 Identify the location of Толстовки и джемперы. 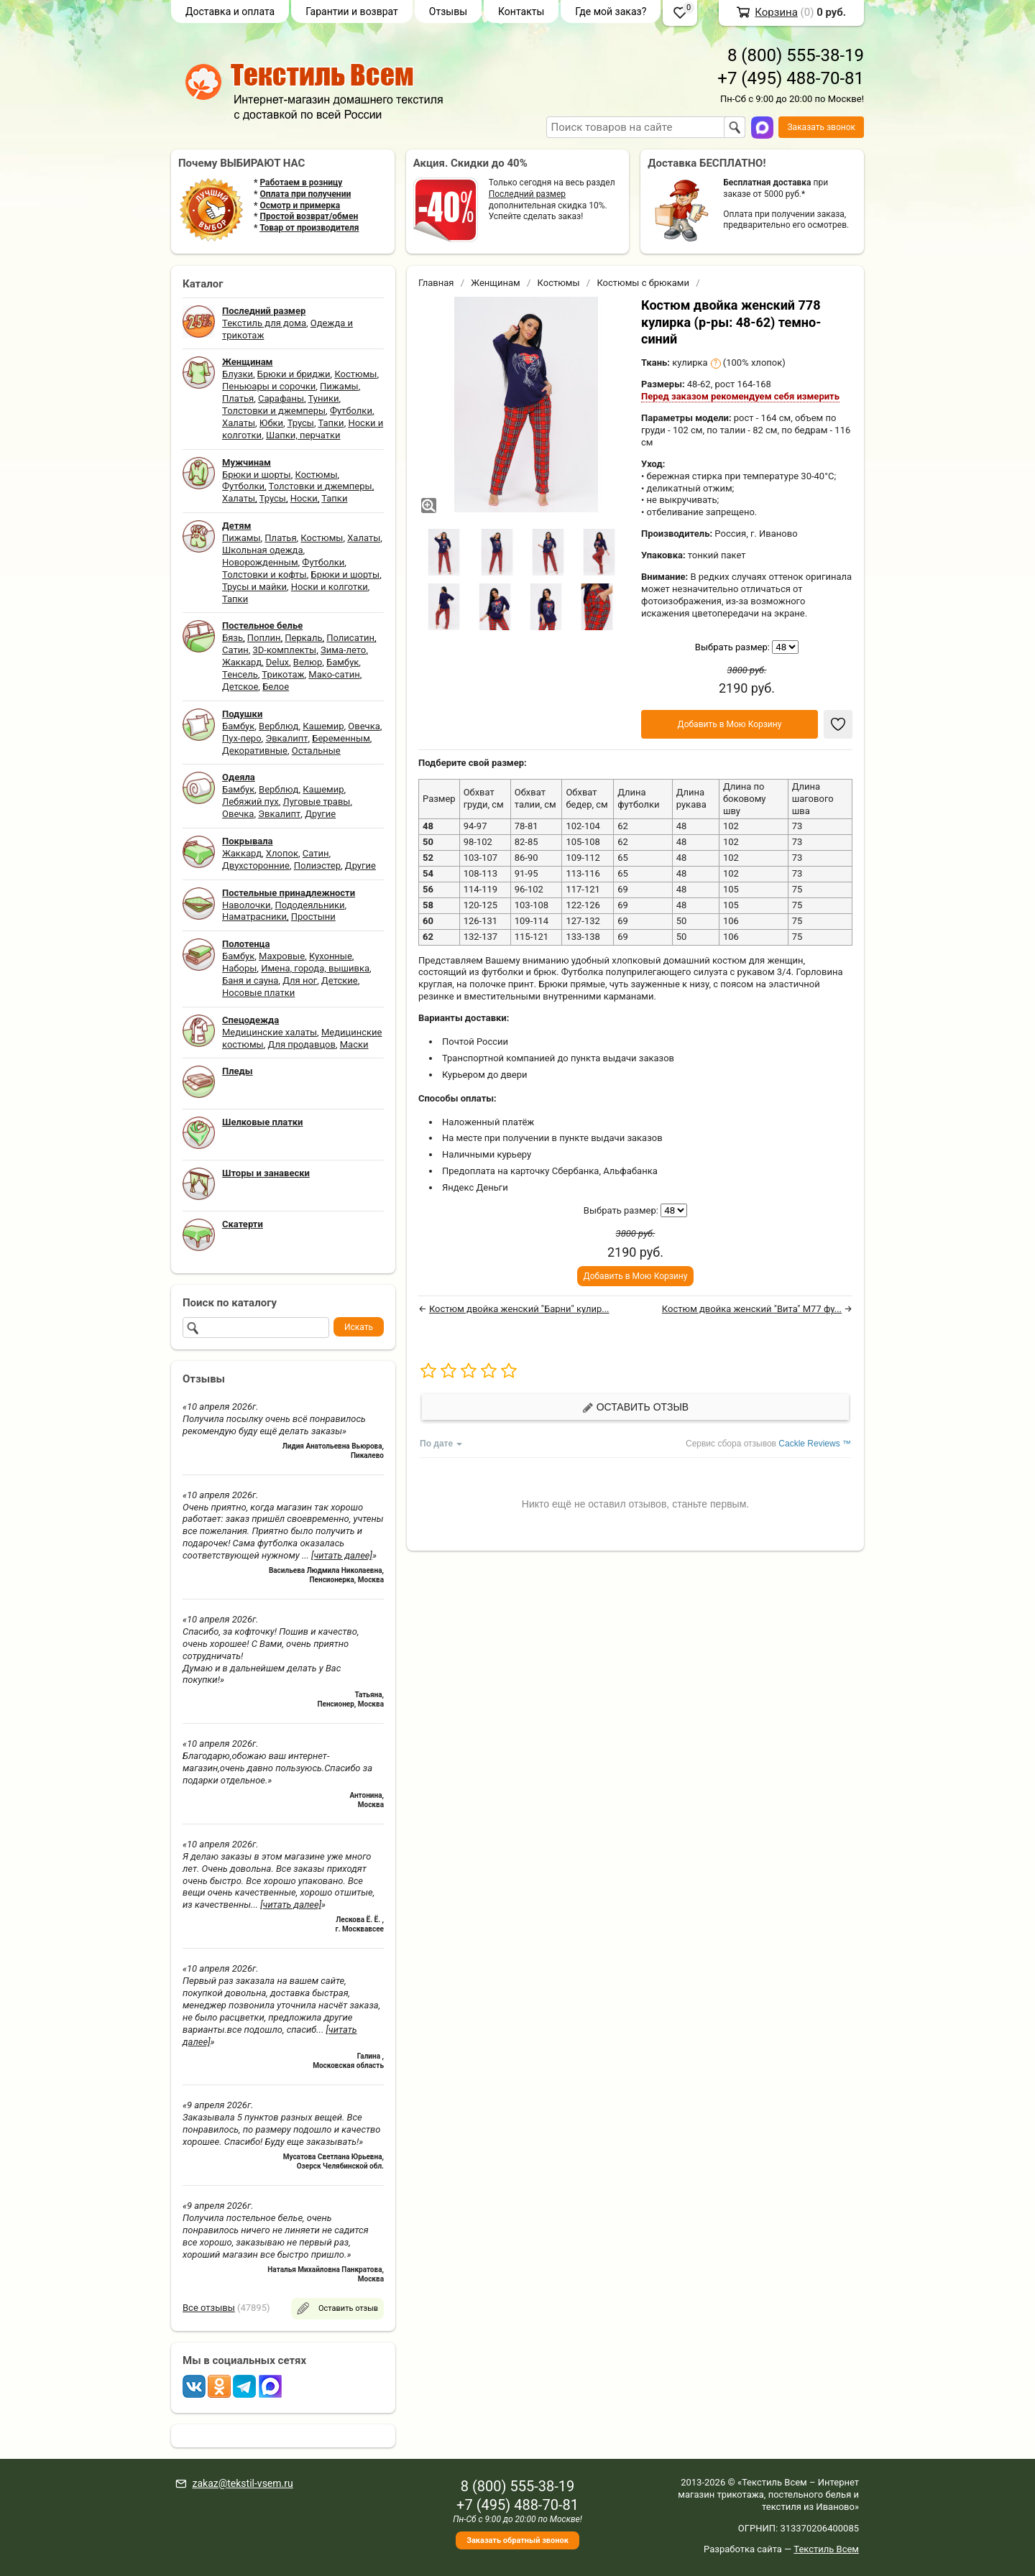
(274, 410).